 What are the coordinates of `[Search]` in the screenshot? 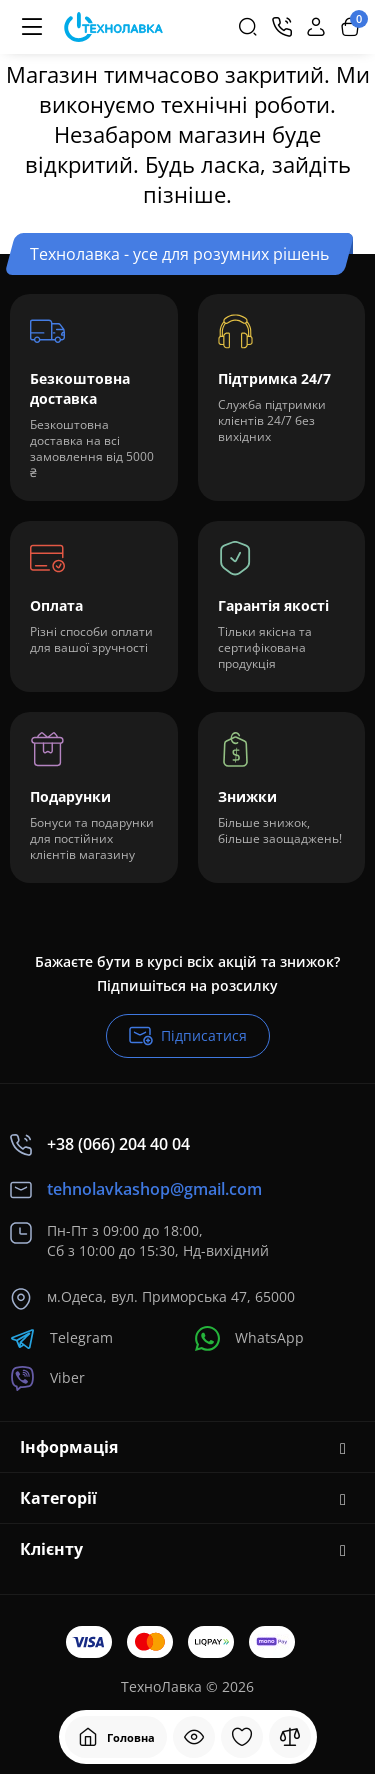 It's located at (248, 27).